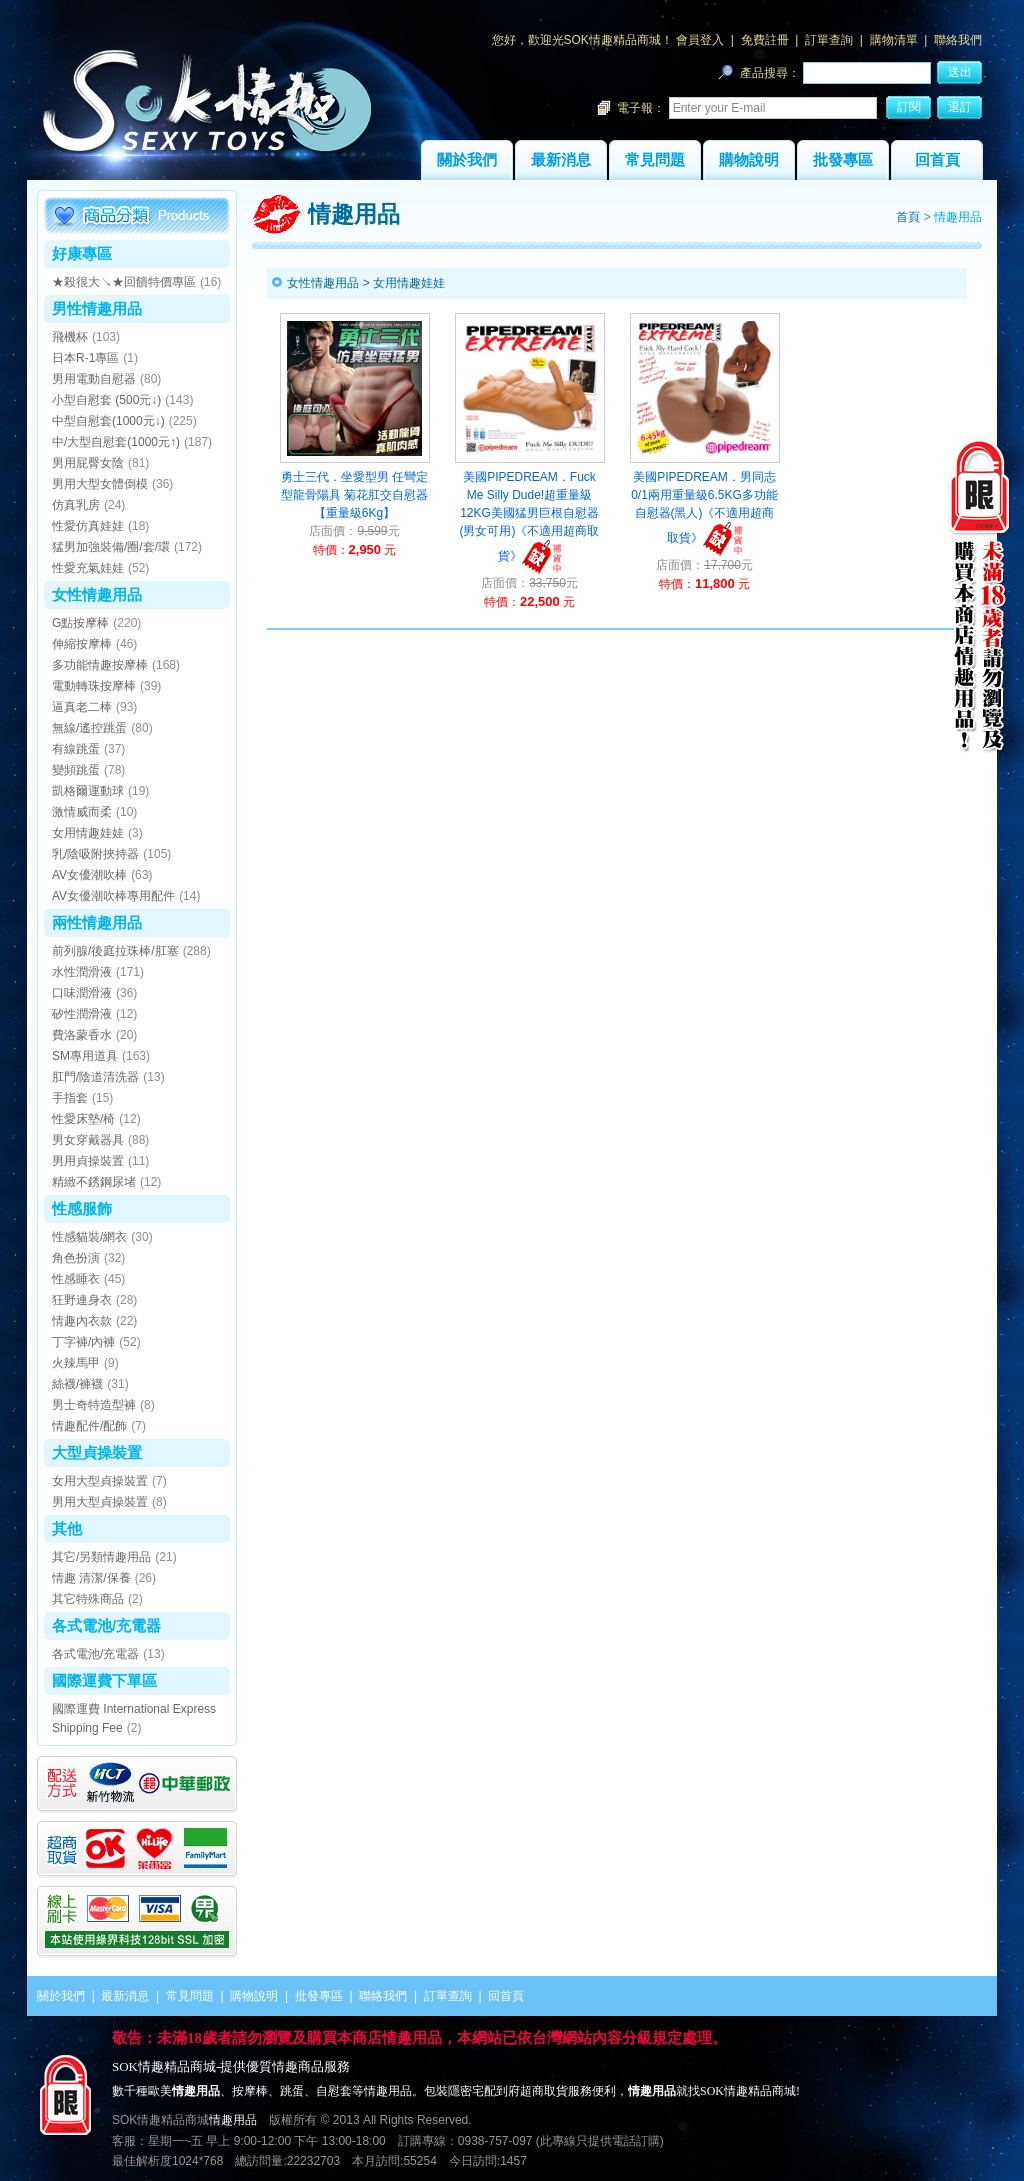 Image resolution: width=1024 pixels, height=2181 pixels. Describe the element at coordinates (113, 896) in the screenshot. I see `AV女優潮吹棒專用配件` at that location.